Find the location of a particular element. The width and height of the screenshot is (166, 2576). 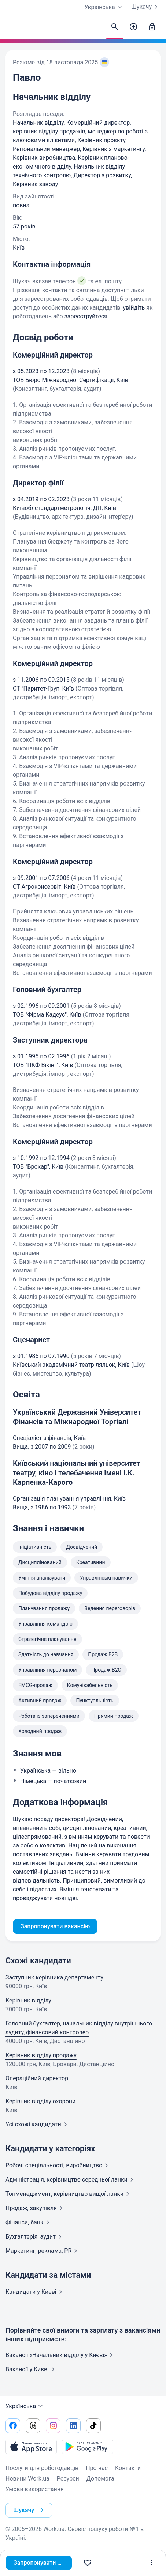

Шукачу is located at coordinates (146, 7).